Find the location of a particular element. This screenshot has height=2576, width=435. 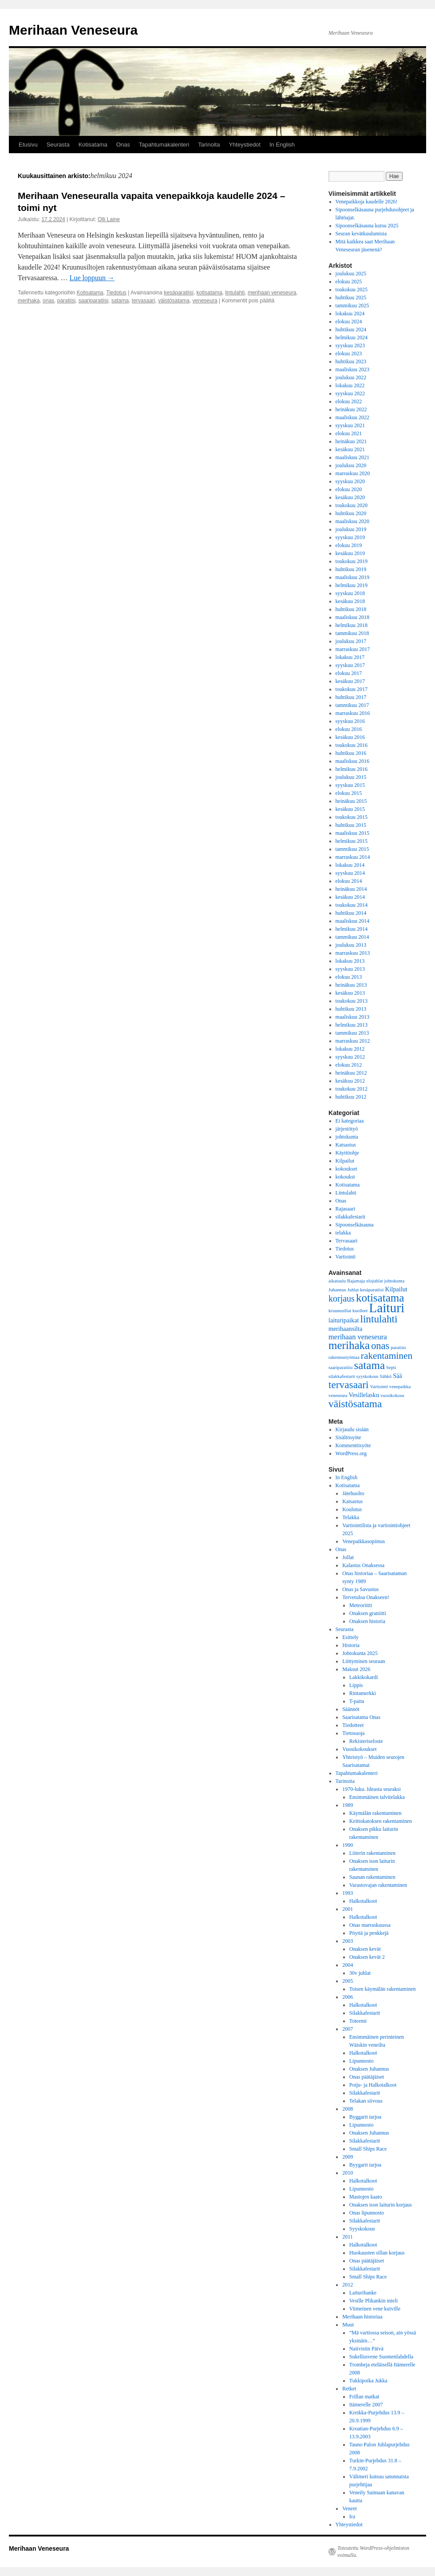

heinäkuu 2015 is located at coordinates (351, 801).